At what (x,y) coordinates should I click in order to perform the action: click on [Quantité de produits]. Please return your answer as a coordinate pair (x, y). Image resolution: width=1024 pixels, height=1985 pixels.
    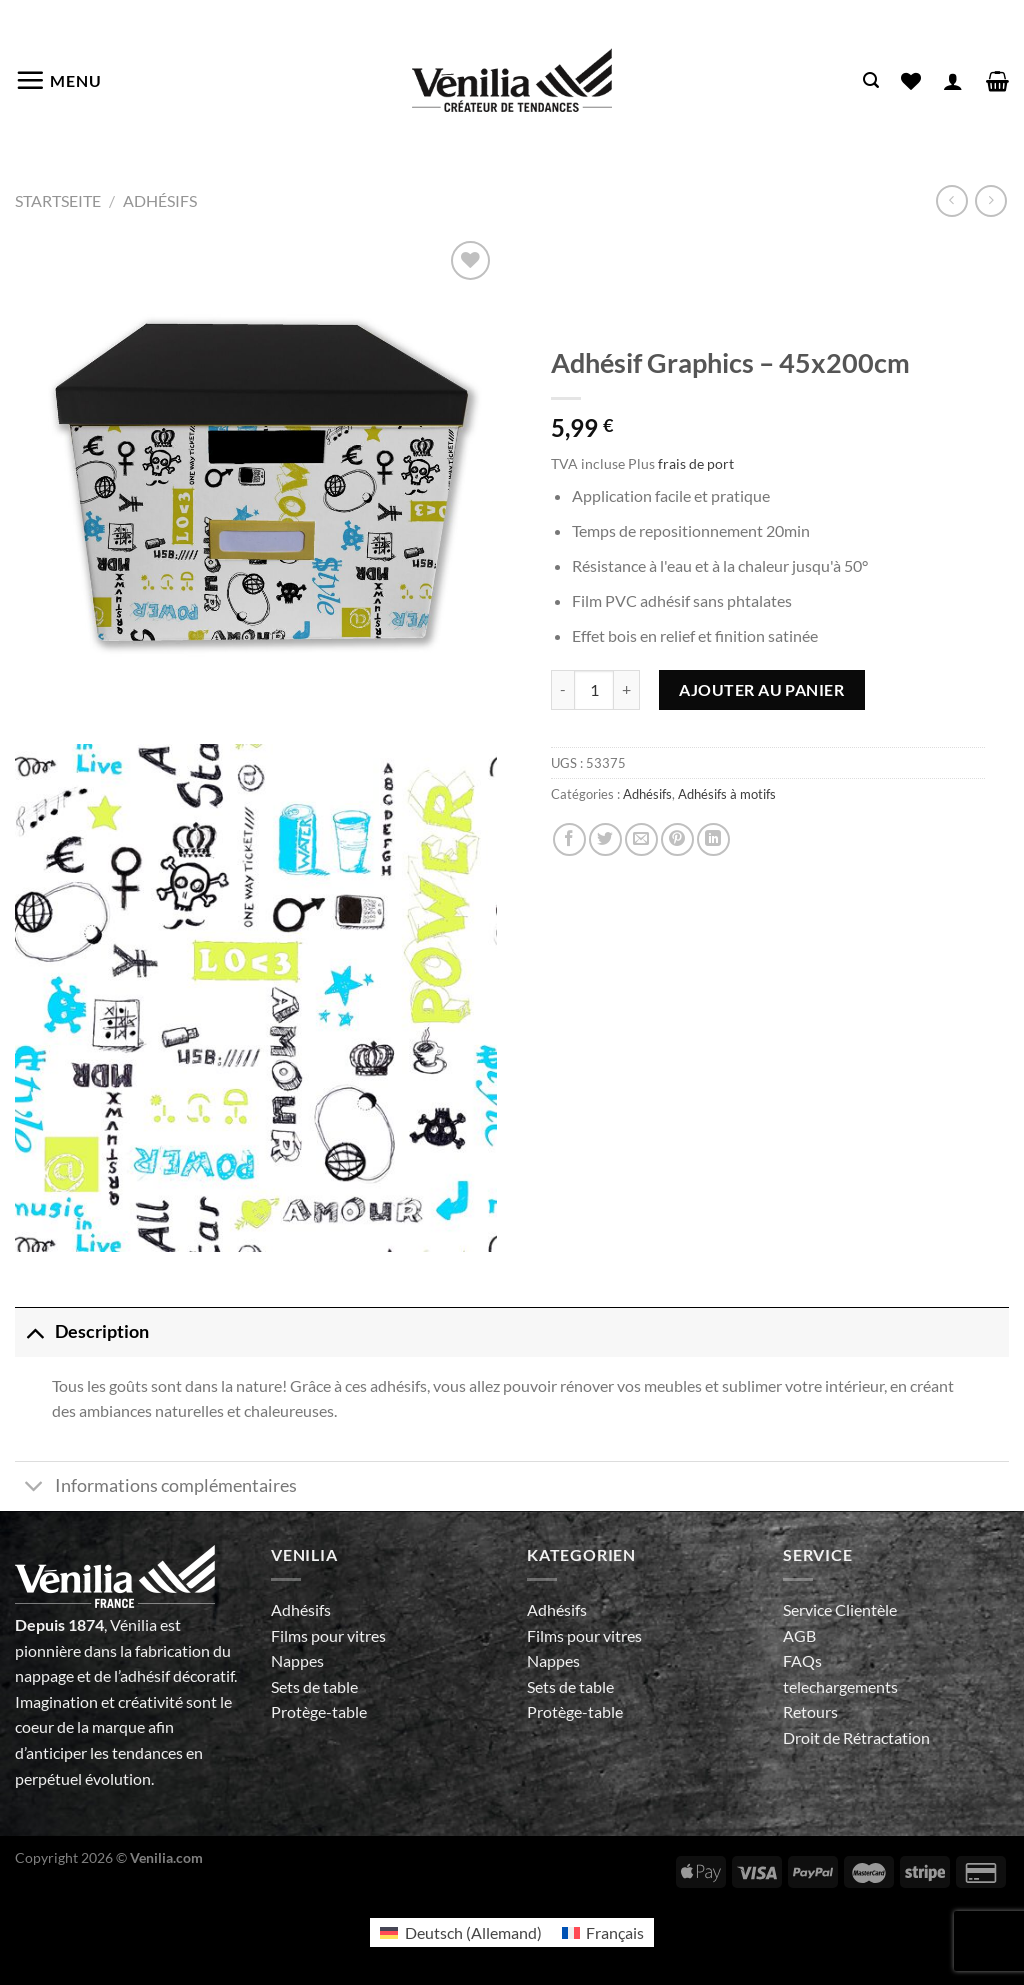
    Looking at the image, I should click on (594, 690).